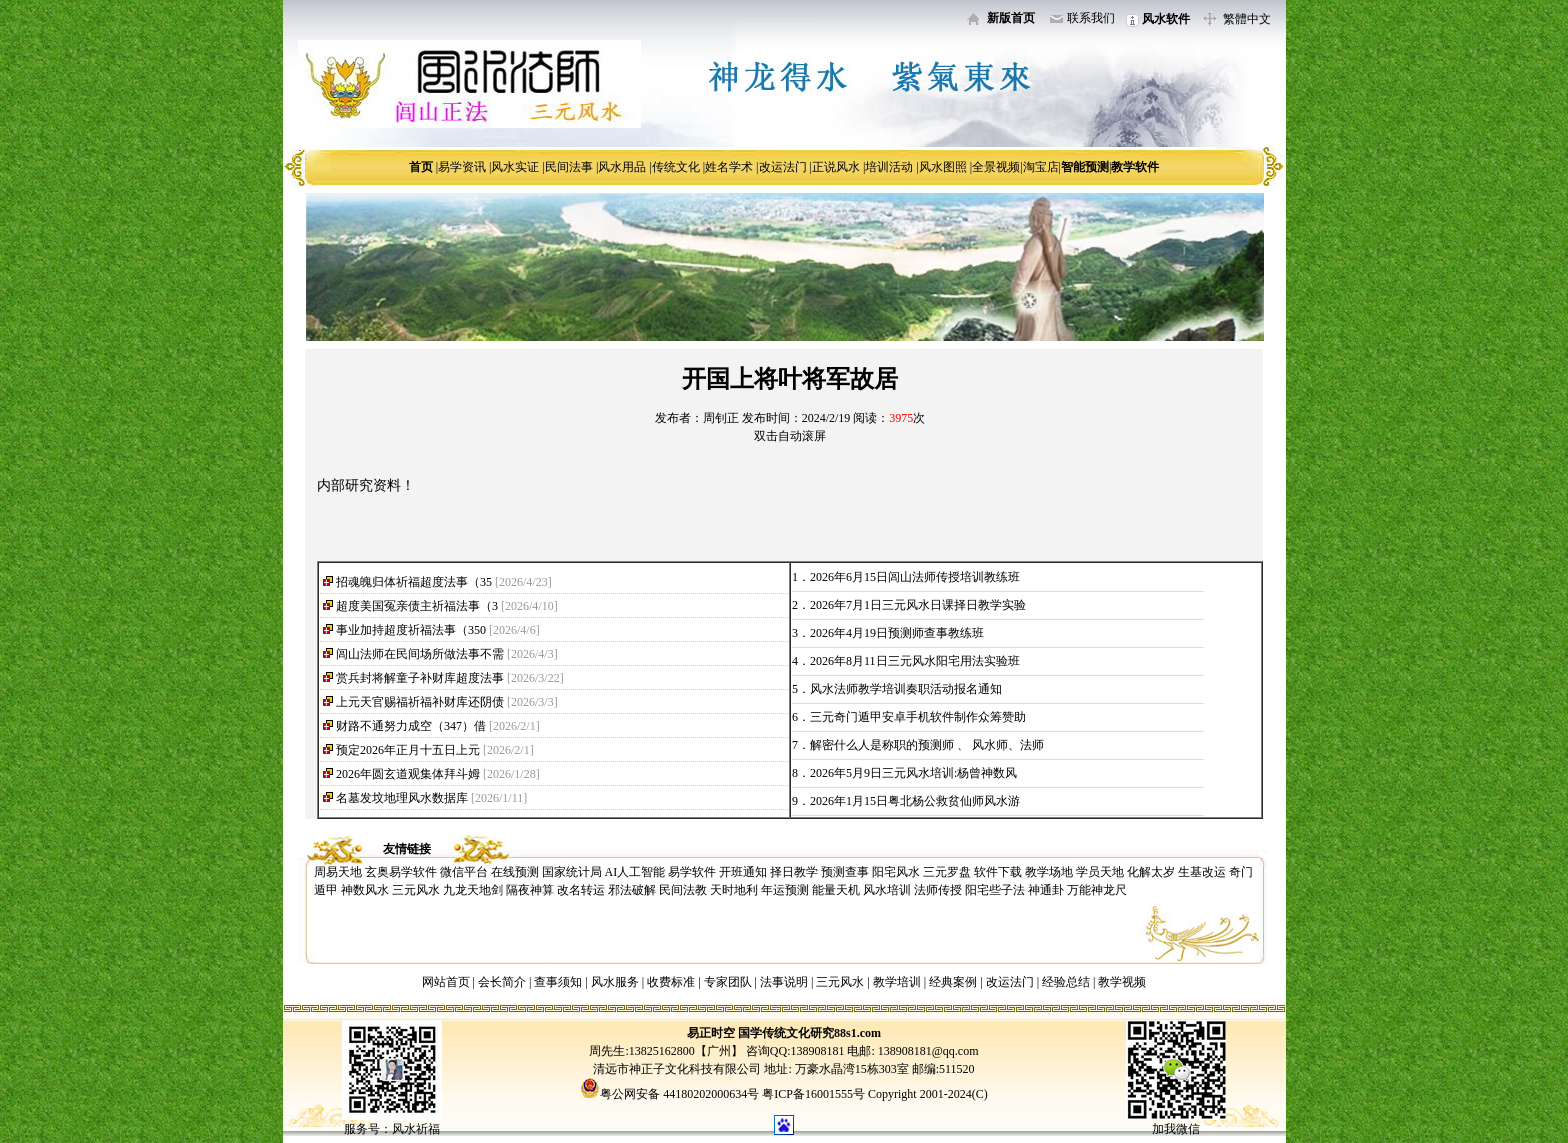  Describe the element at coordinates (953, 982) in the screenshot. I see `经典案例` at that location.